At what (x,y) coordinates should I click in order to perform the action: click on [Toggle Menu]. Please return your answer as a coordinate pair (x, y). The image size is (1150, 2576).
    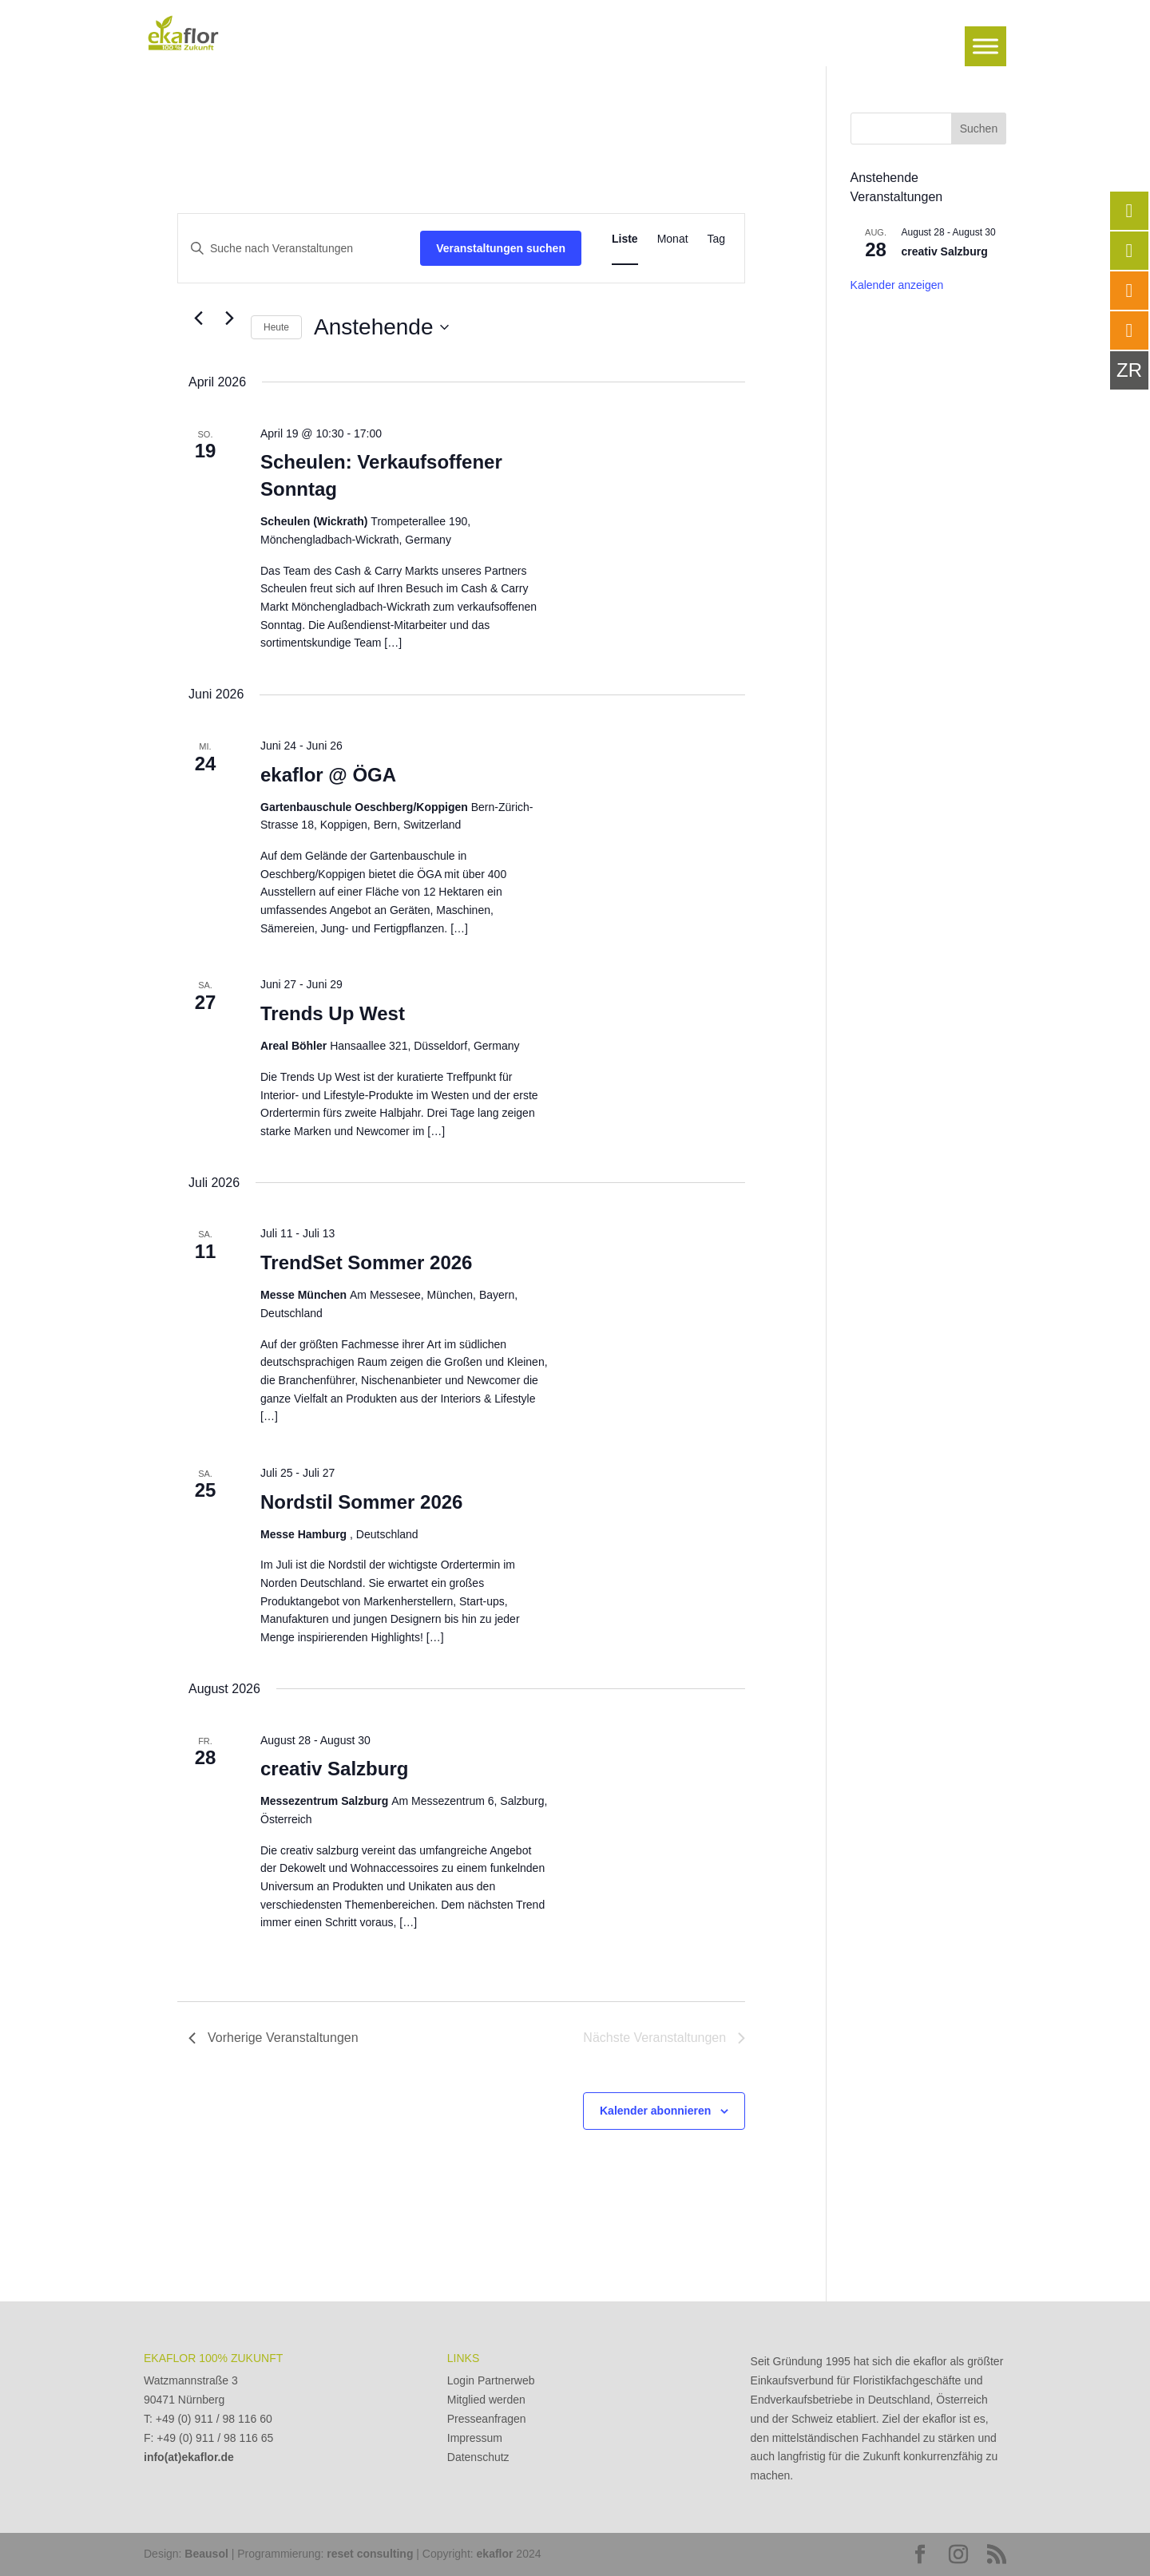
    Looking at the image, I should click on (985, 45).